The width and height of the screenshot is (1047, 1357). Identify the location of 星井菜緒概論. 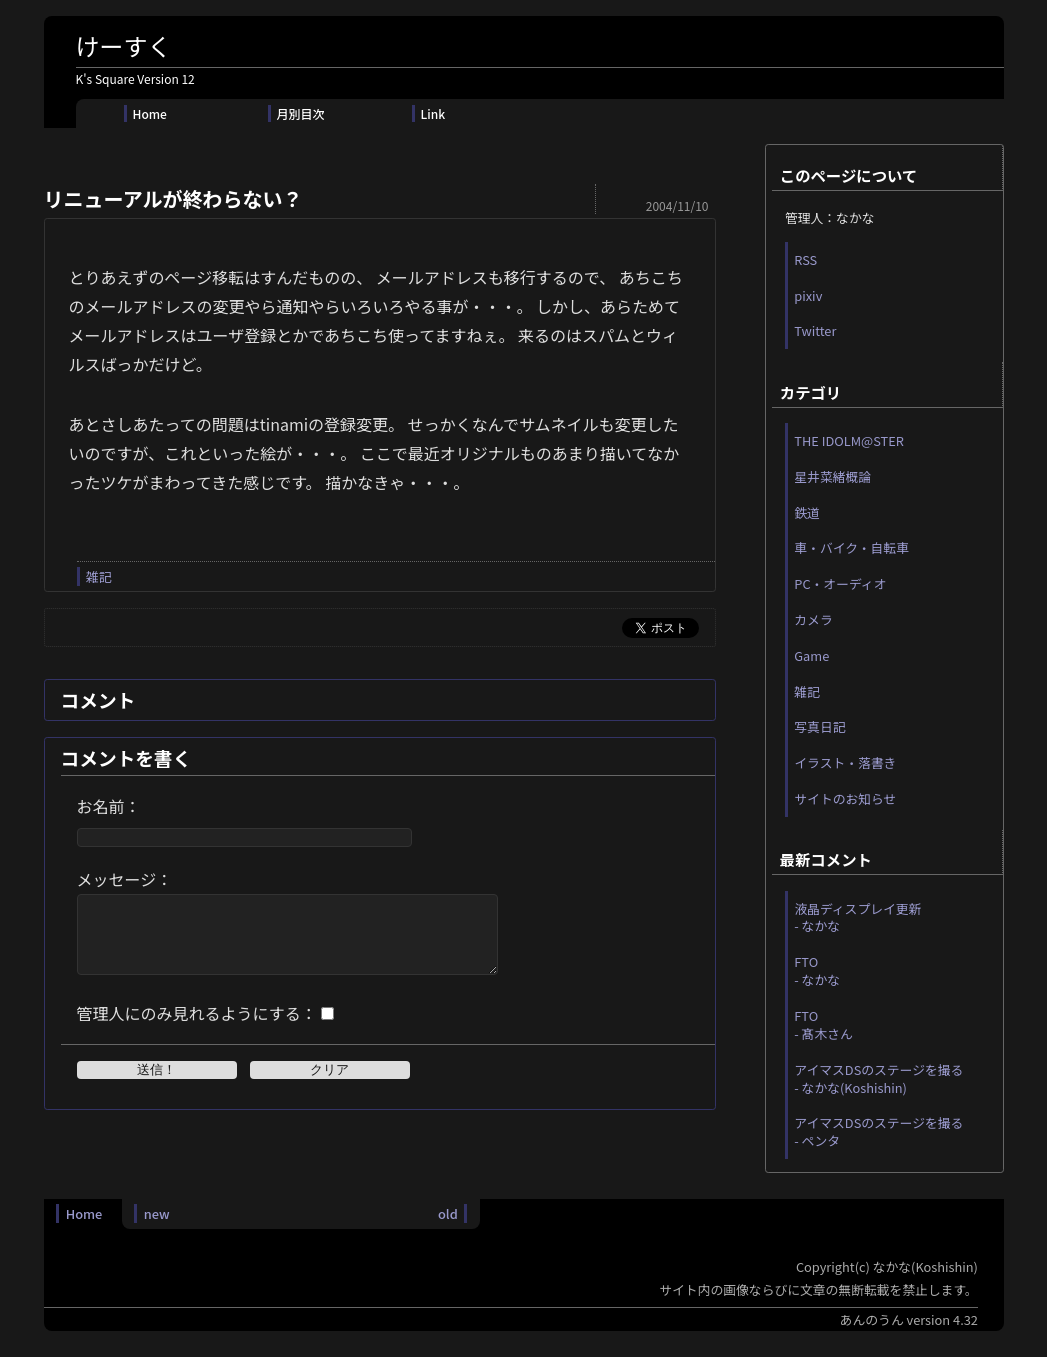
(832, 476).